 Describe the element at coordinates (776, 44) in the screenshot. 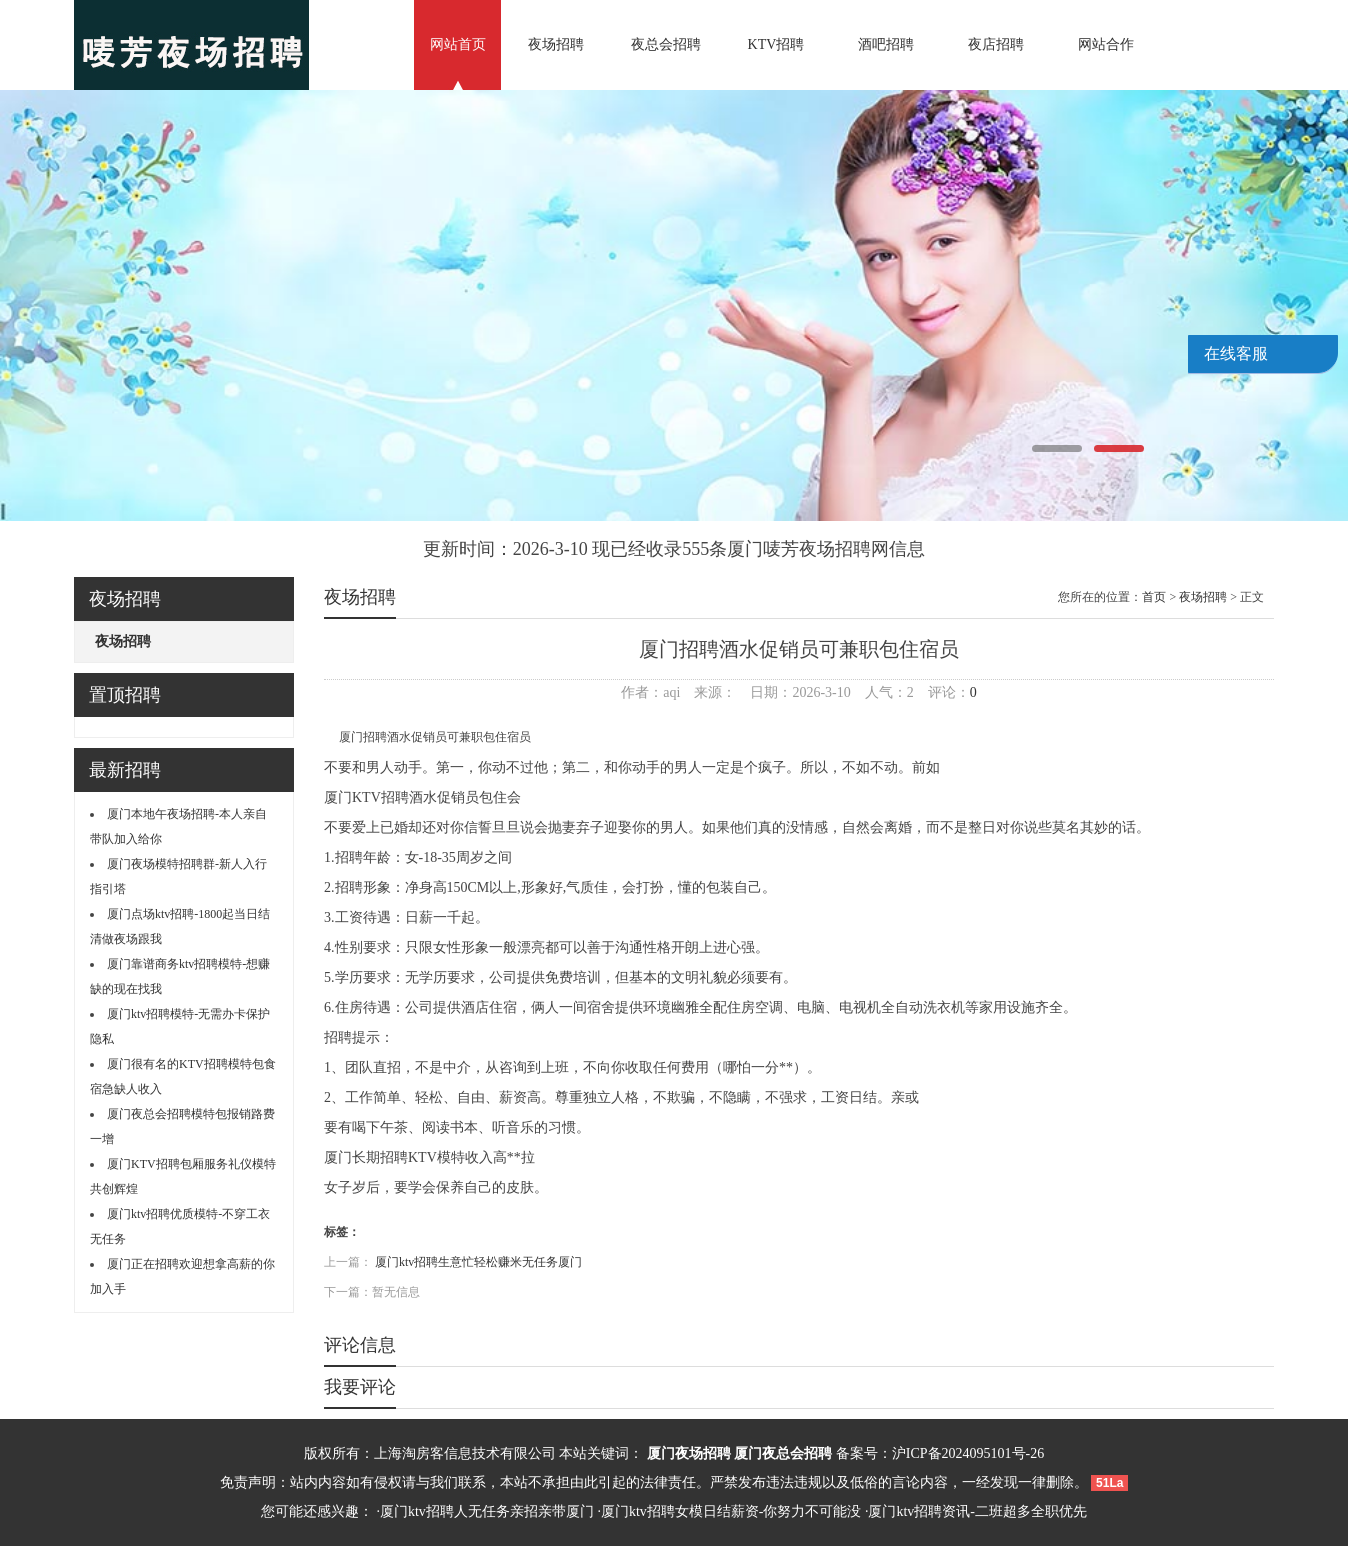

I see `KTV招聘` at that location.